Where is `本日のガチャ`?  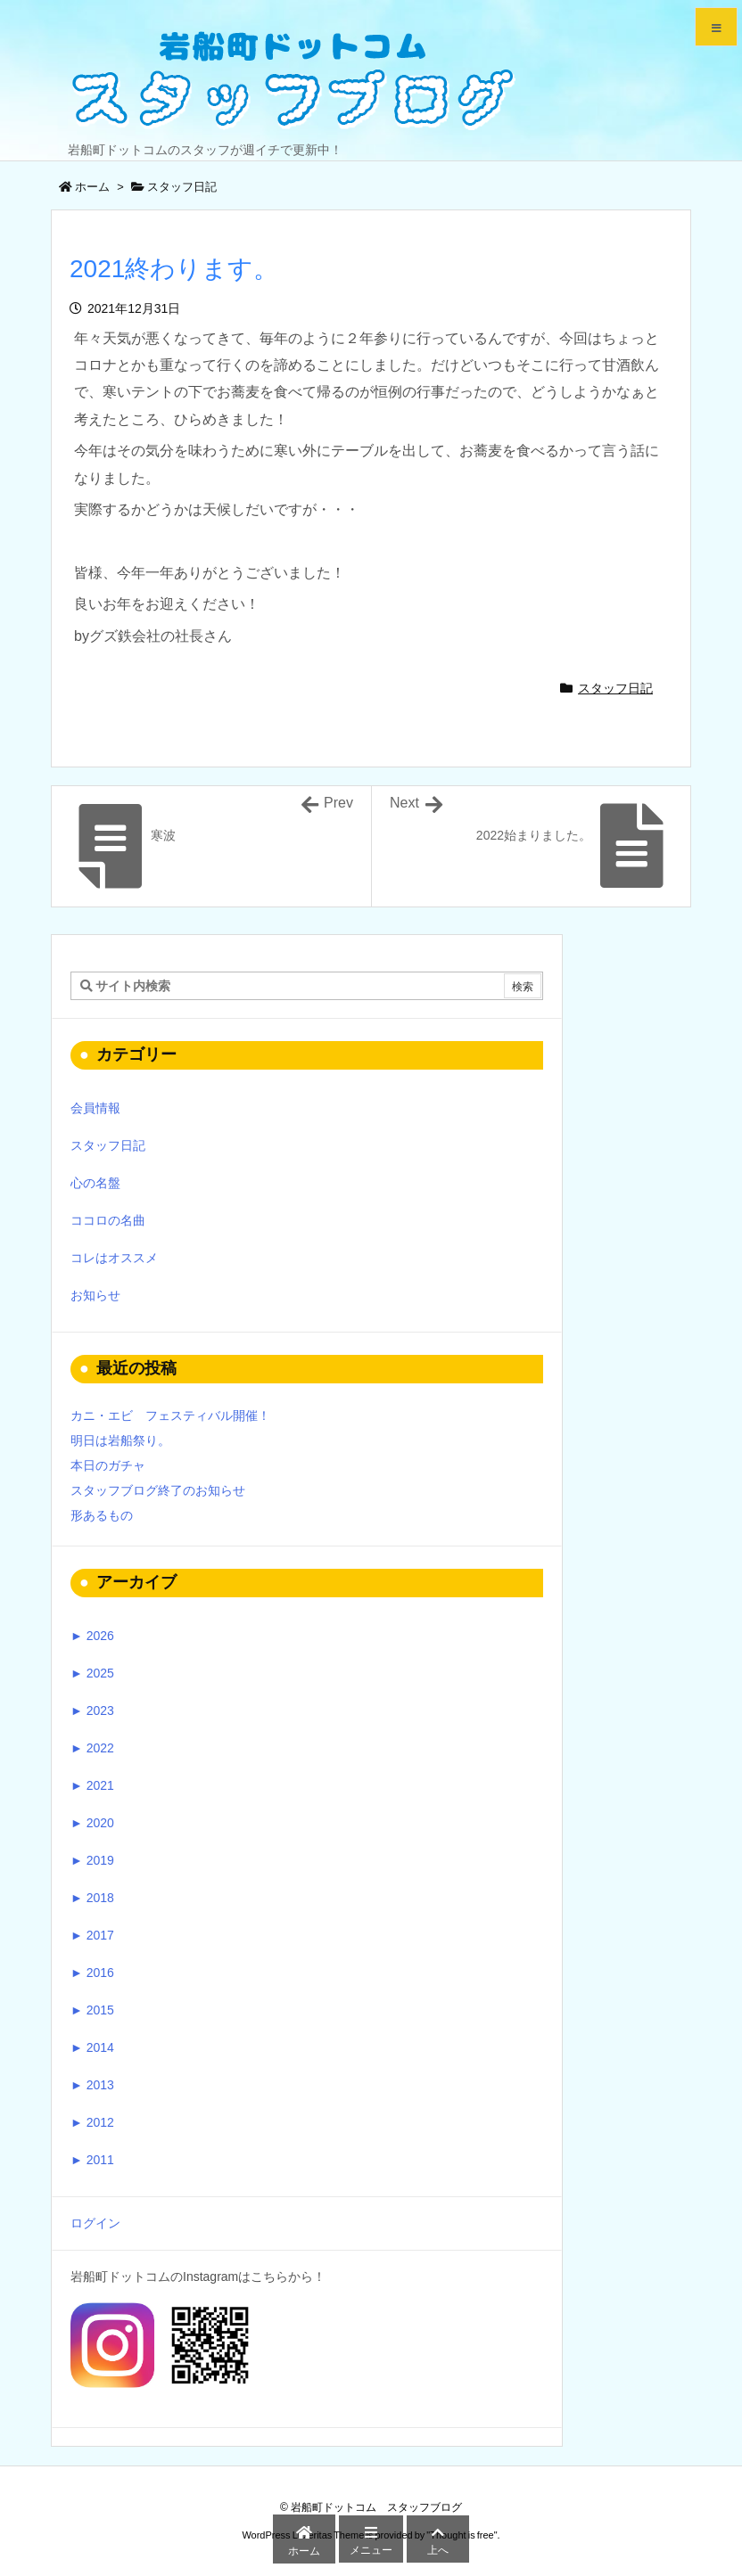 本日のガチャ is located at coordinates (107, 1465).